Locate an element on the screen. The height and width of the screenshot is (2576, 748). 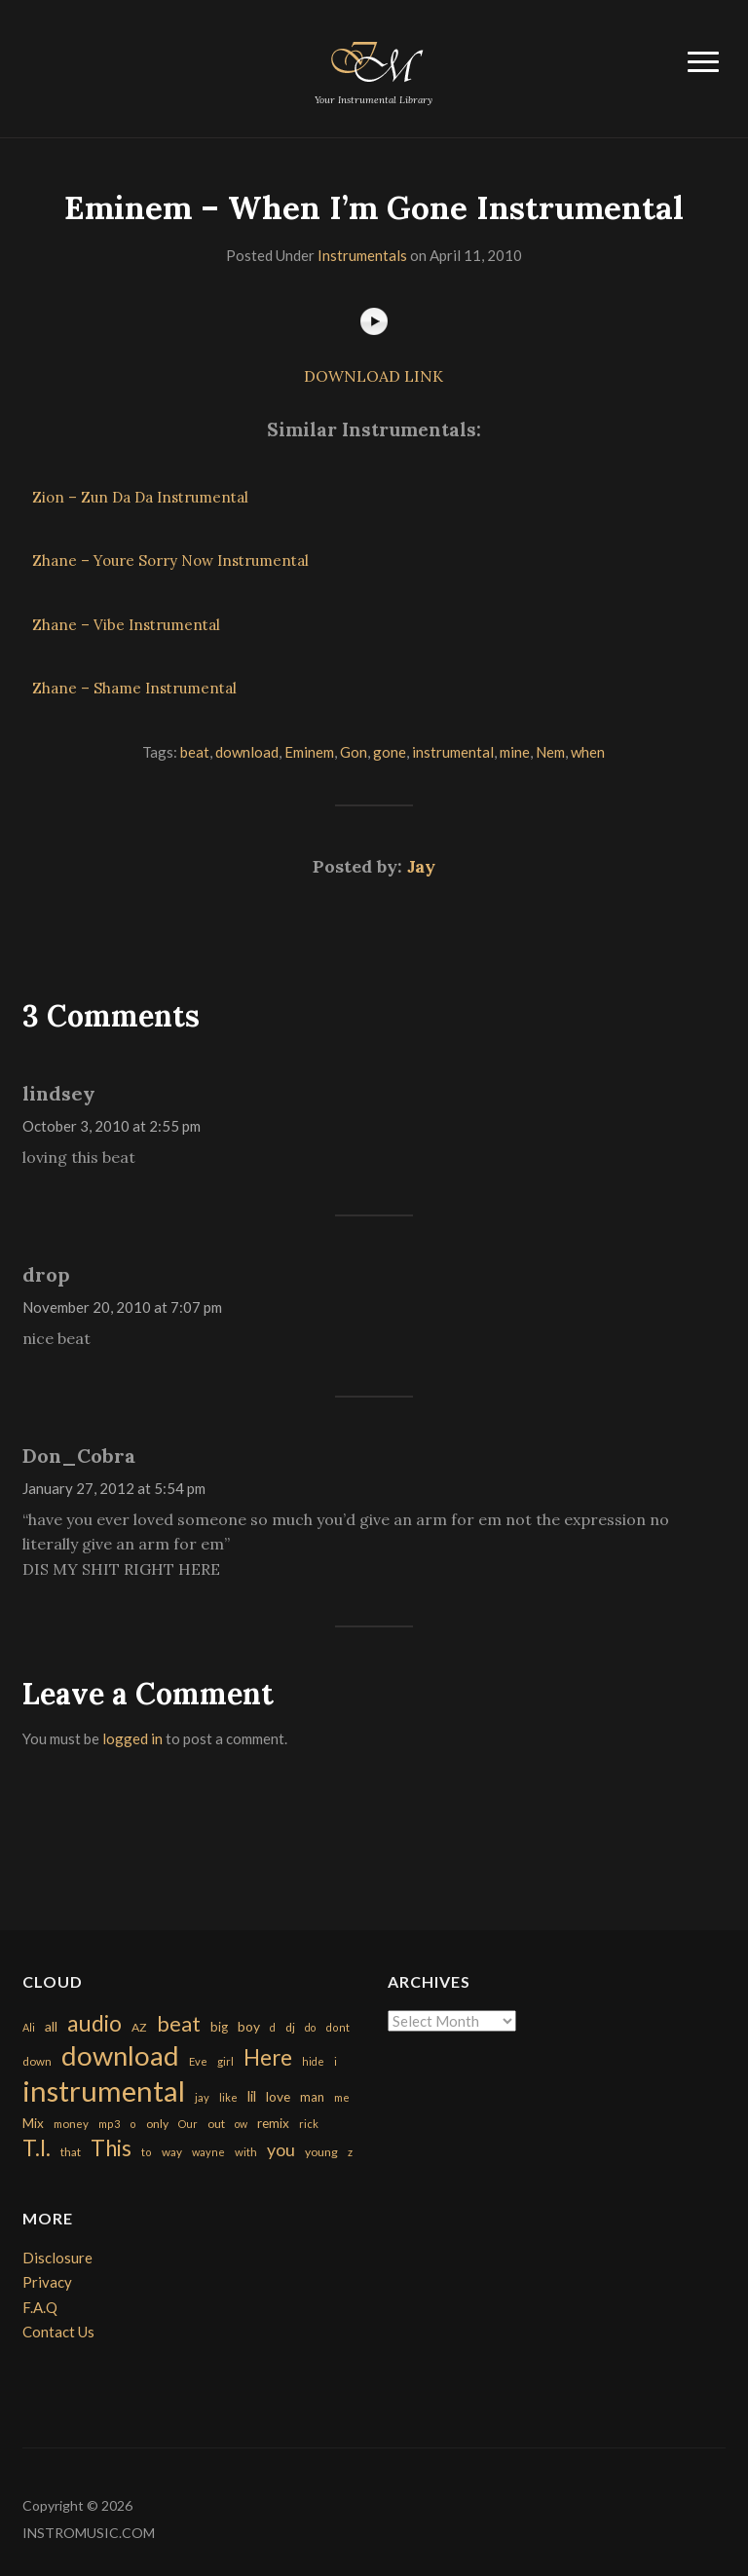
dj [dj (199 items)] is located at coordinates (290, 2027).